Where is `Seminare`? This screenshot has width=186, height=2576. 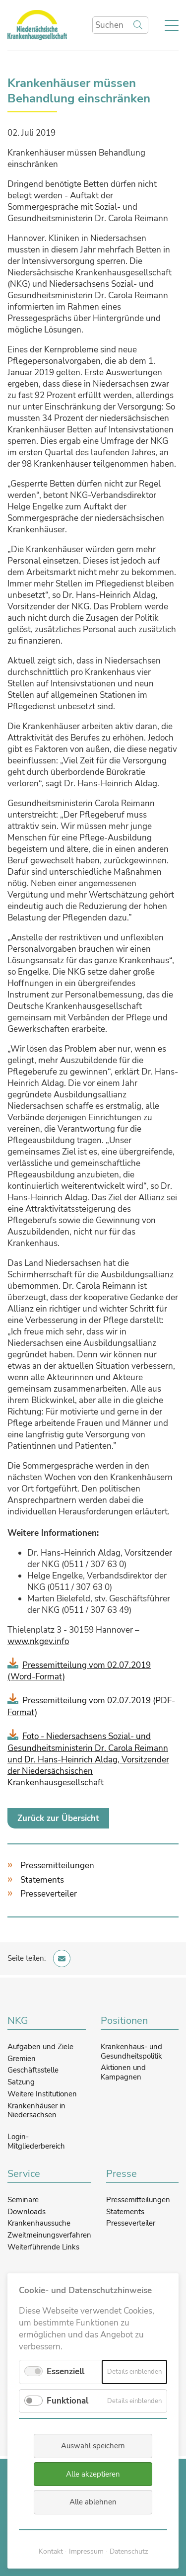
Seminare is located at coordinates (23, 2200).